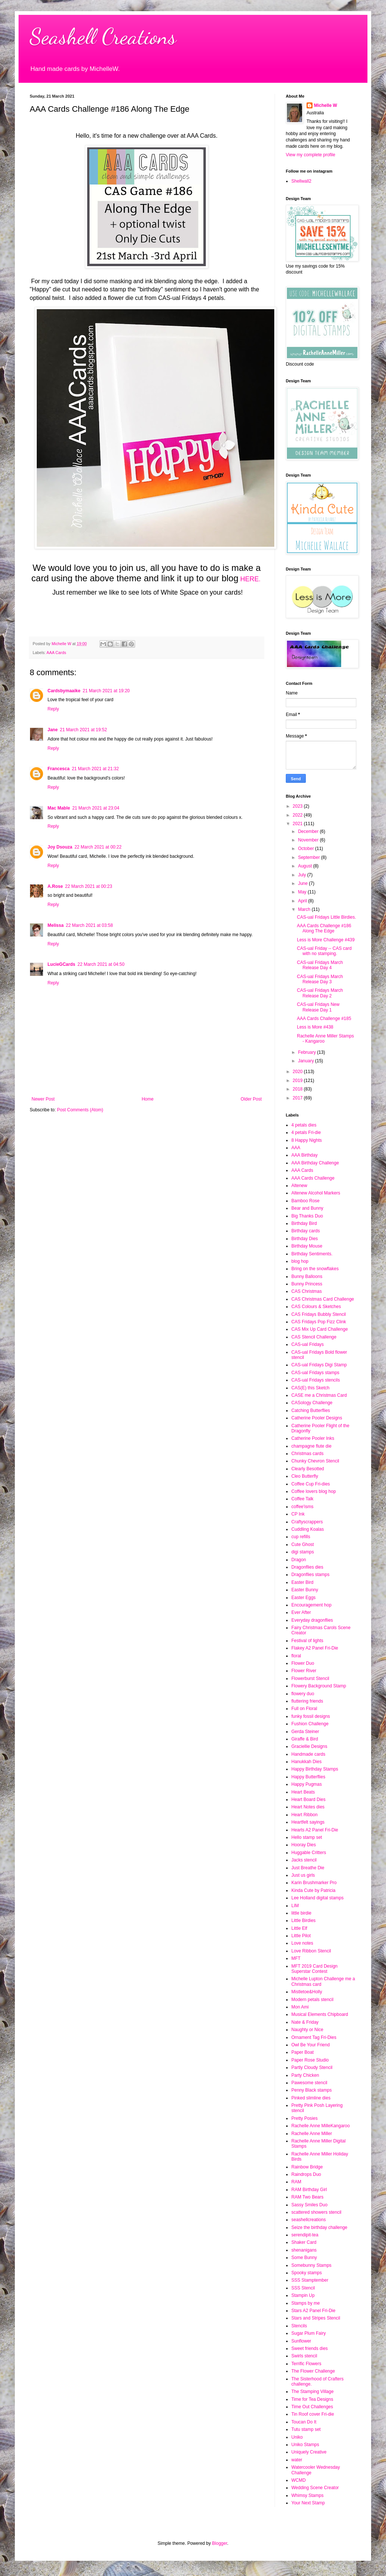 This screenshot has width=386, height=2576. What do you see at coordinates (303, 1125) in the screenshot?
I see `4 petals dies` at bounding box center [303, 1125].